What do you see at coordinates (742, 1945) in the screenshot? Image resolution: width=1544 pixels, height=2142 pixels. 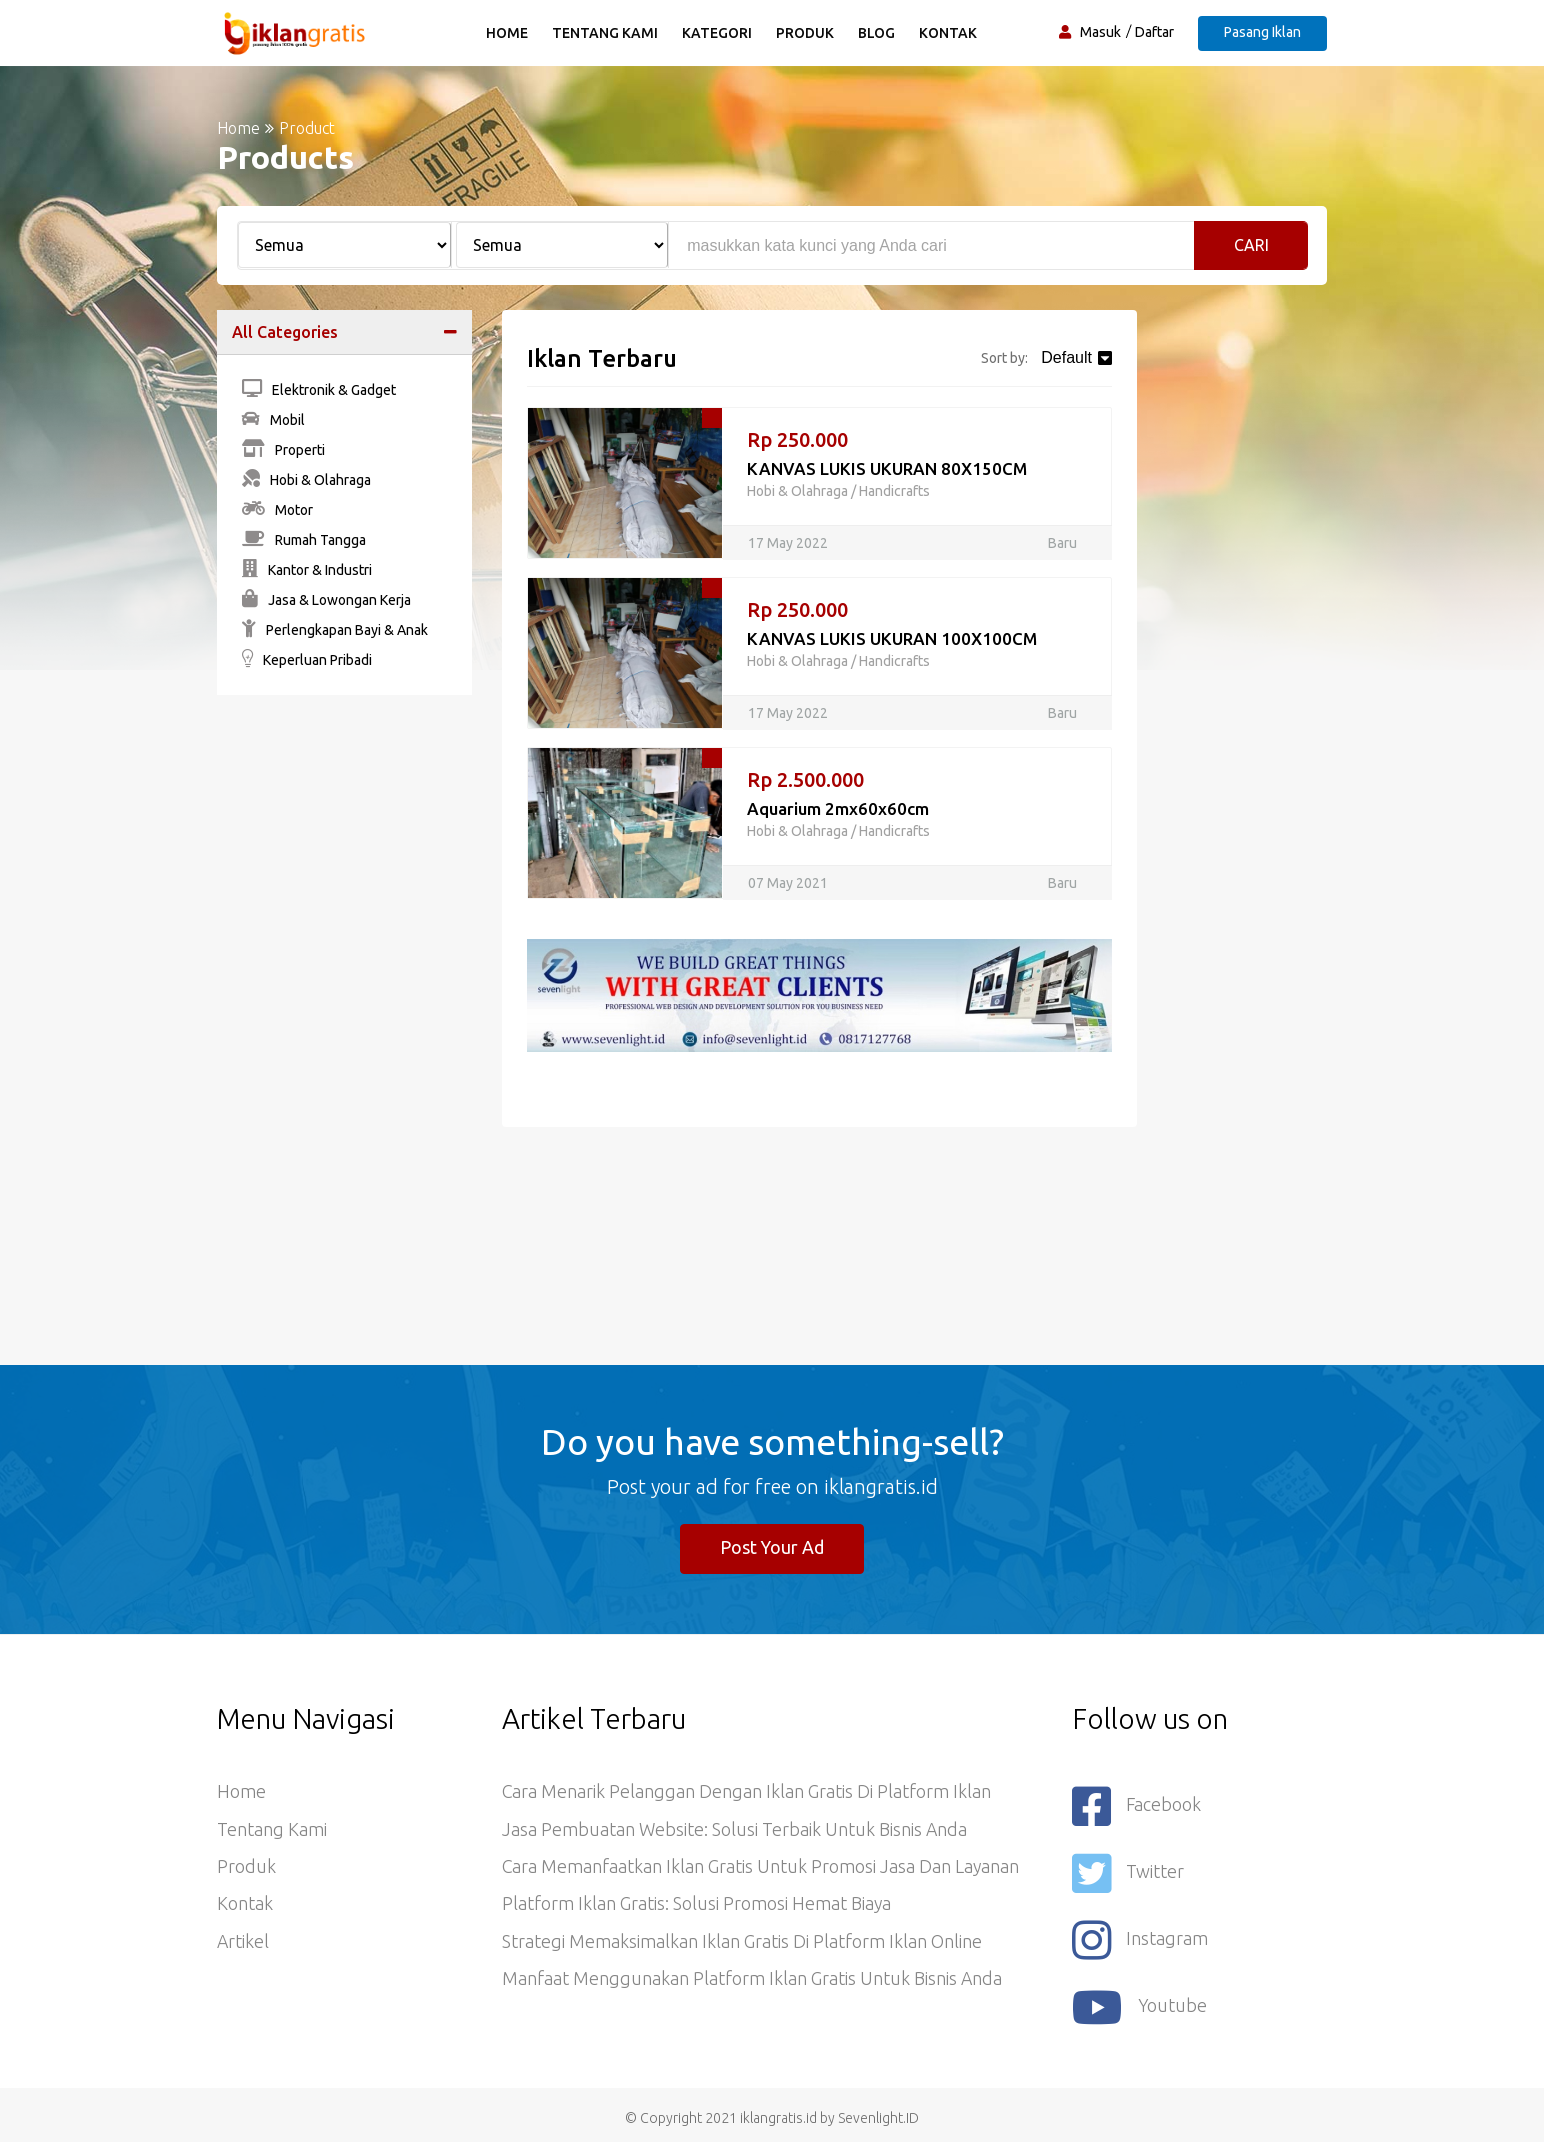 I see `Strategi Memaksimalkan Iklan Gratis di Platform Iklan Online` at bounding box center [742, 1945].